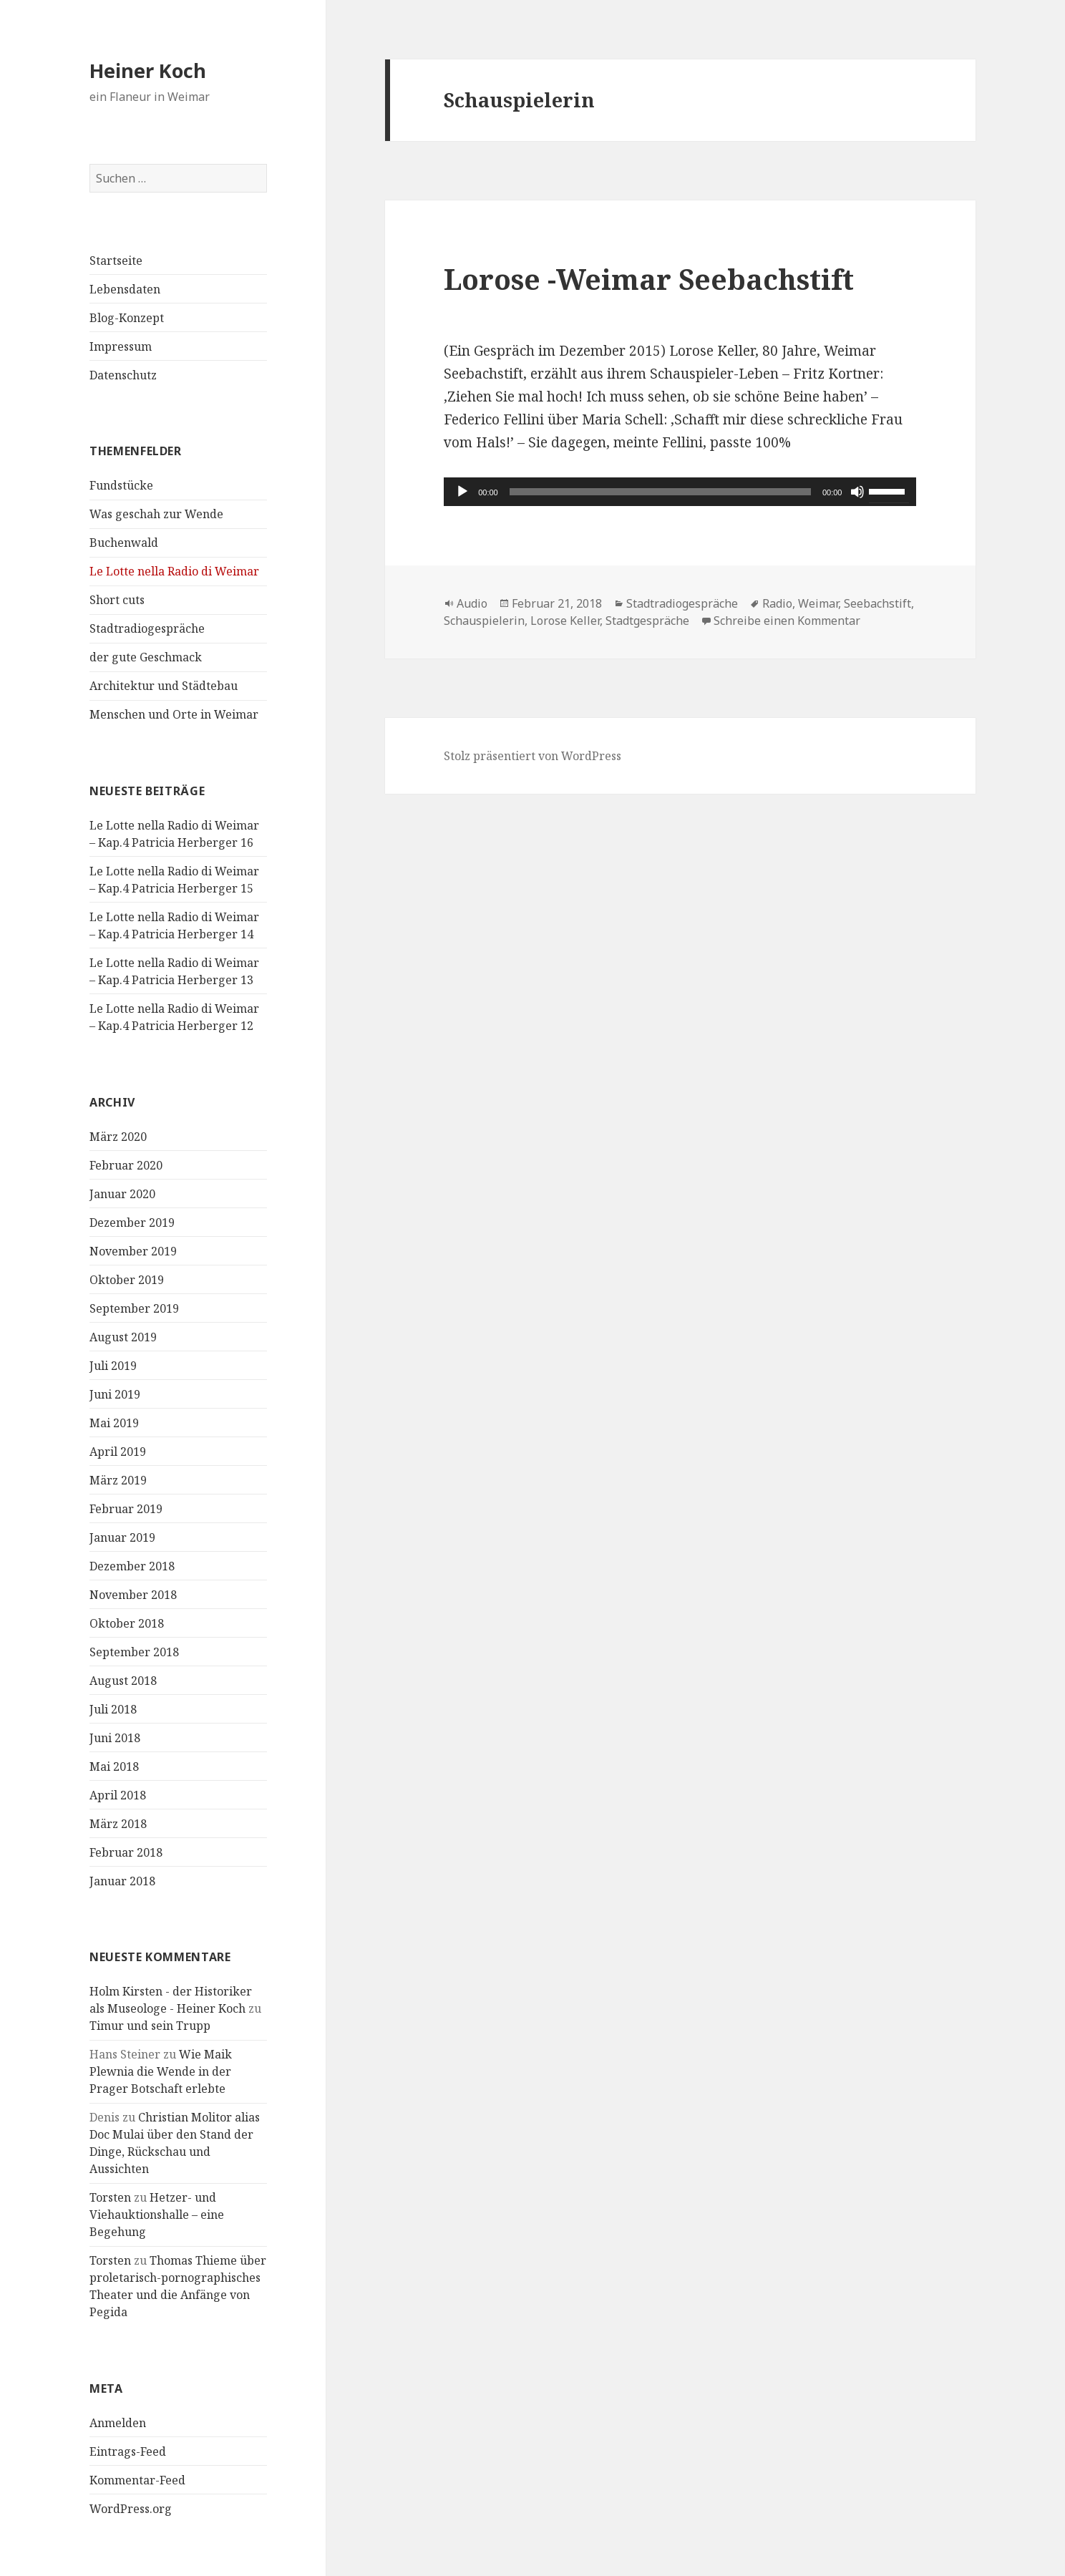 This screenshot has width=1065, height=2576. Describe the element at coordinates (156, 514) in the screenshot. I see `Was geschah zur Wende` at that location.